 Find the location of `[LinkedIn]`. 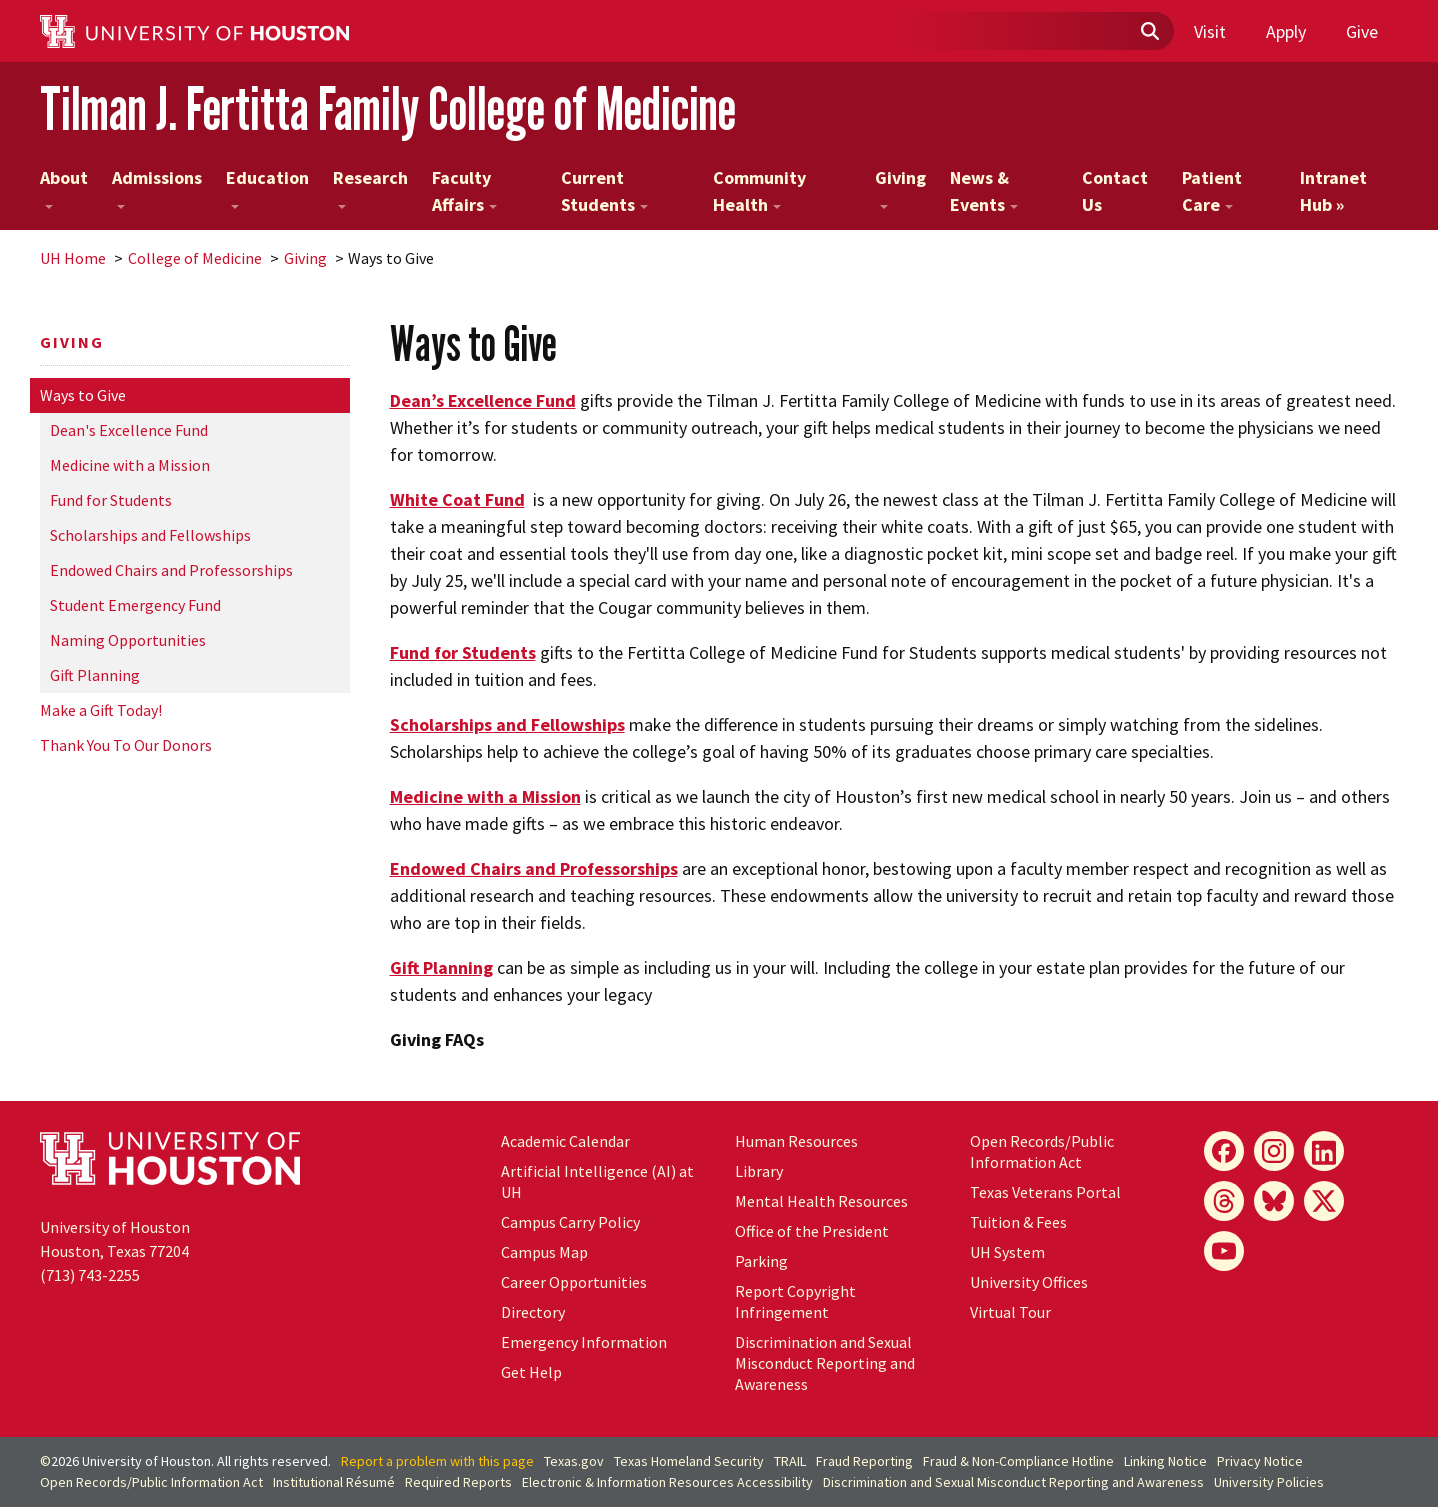

[LinkedIn] is located at coordinates (1324, 1151).